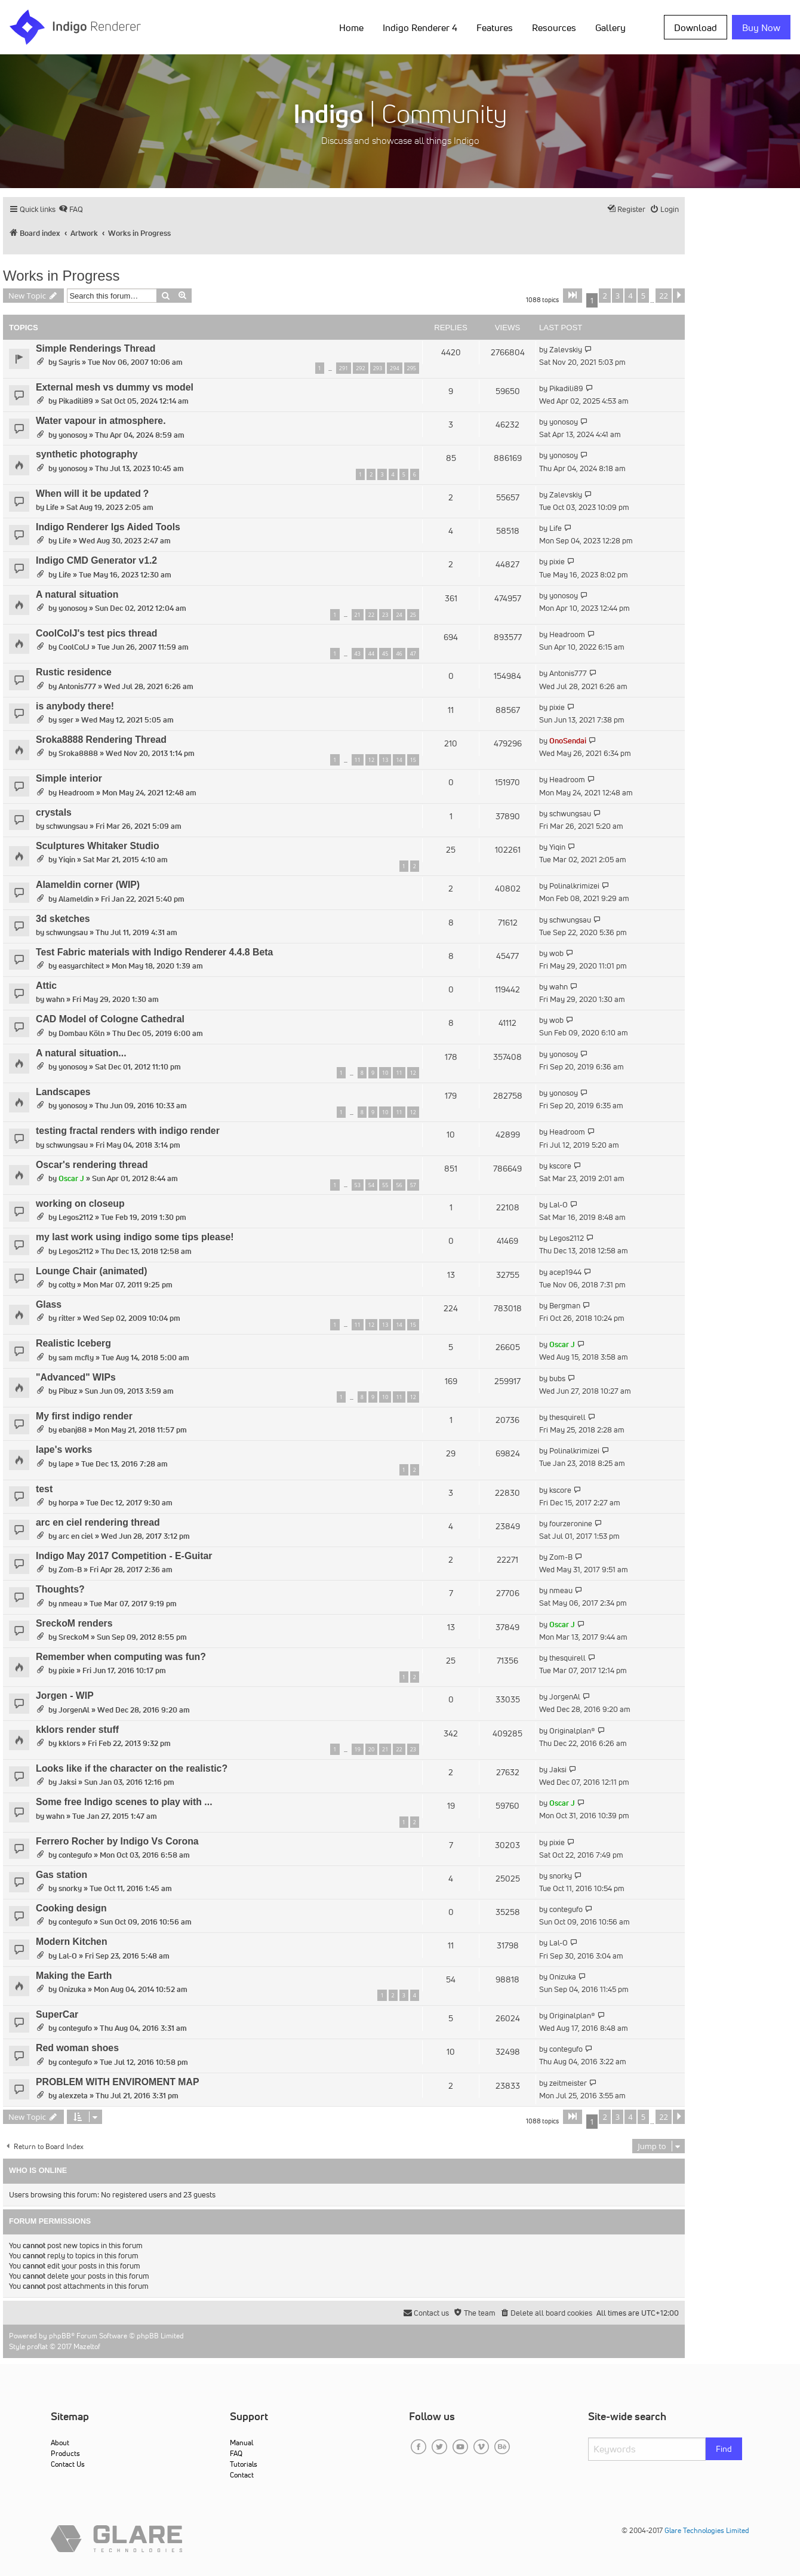  What do you see at coordinates (358, 760) in the screenshot?
I see `11` at bounding box center [358, 760].